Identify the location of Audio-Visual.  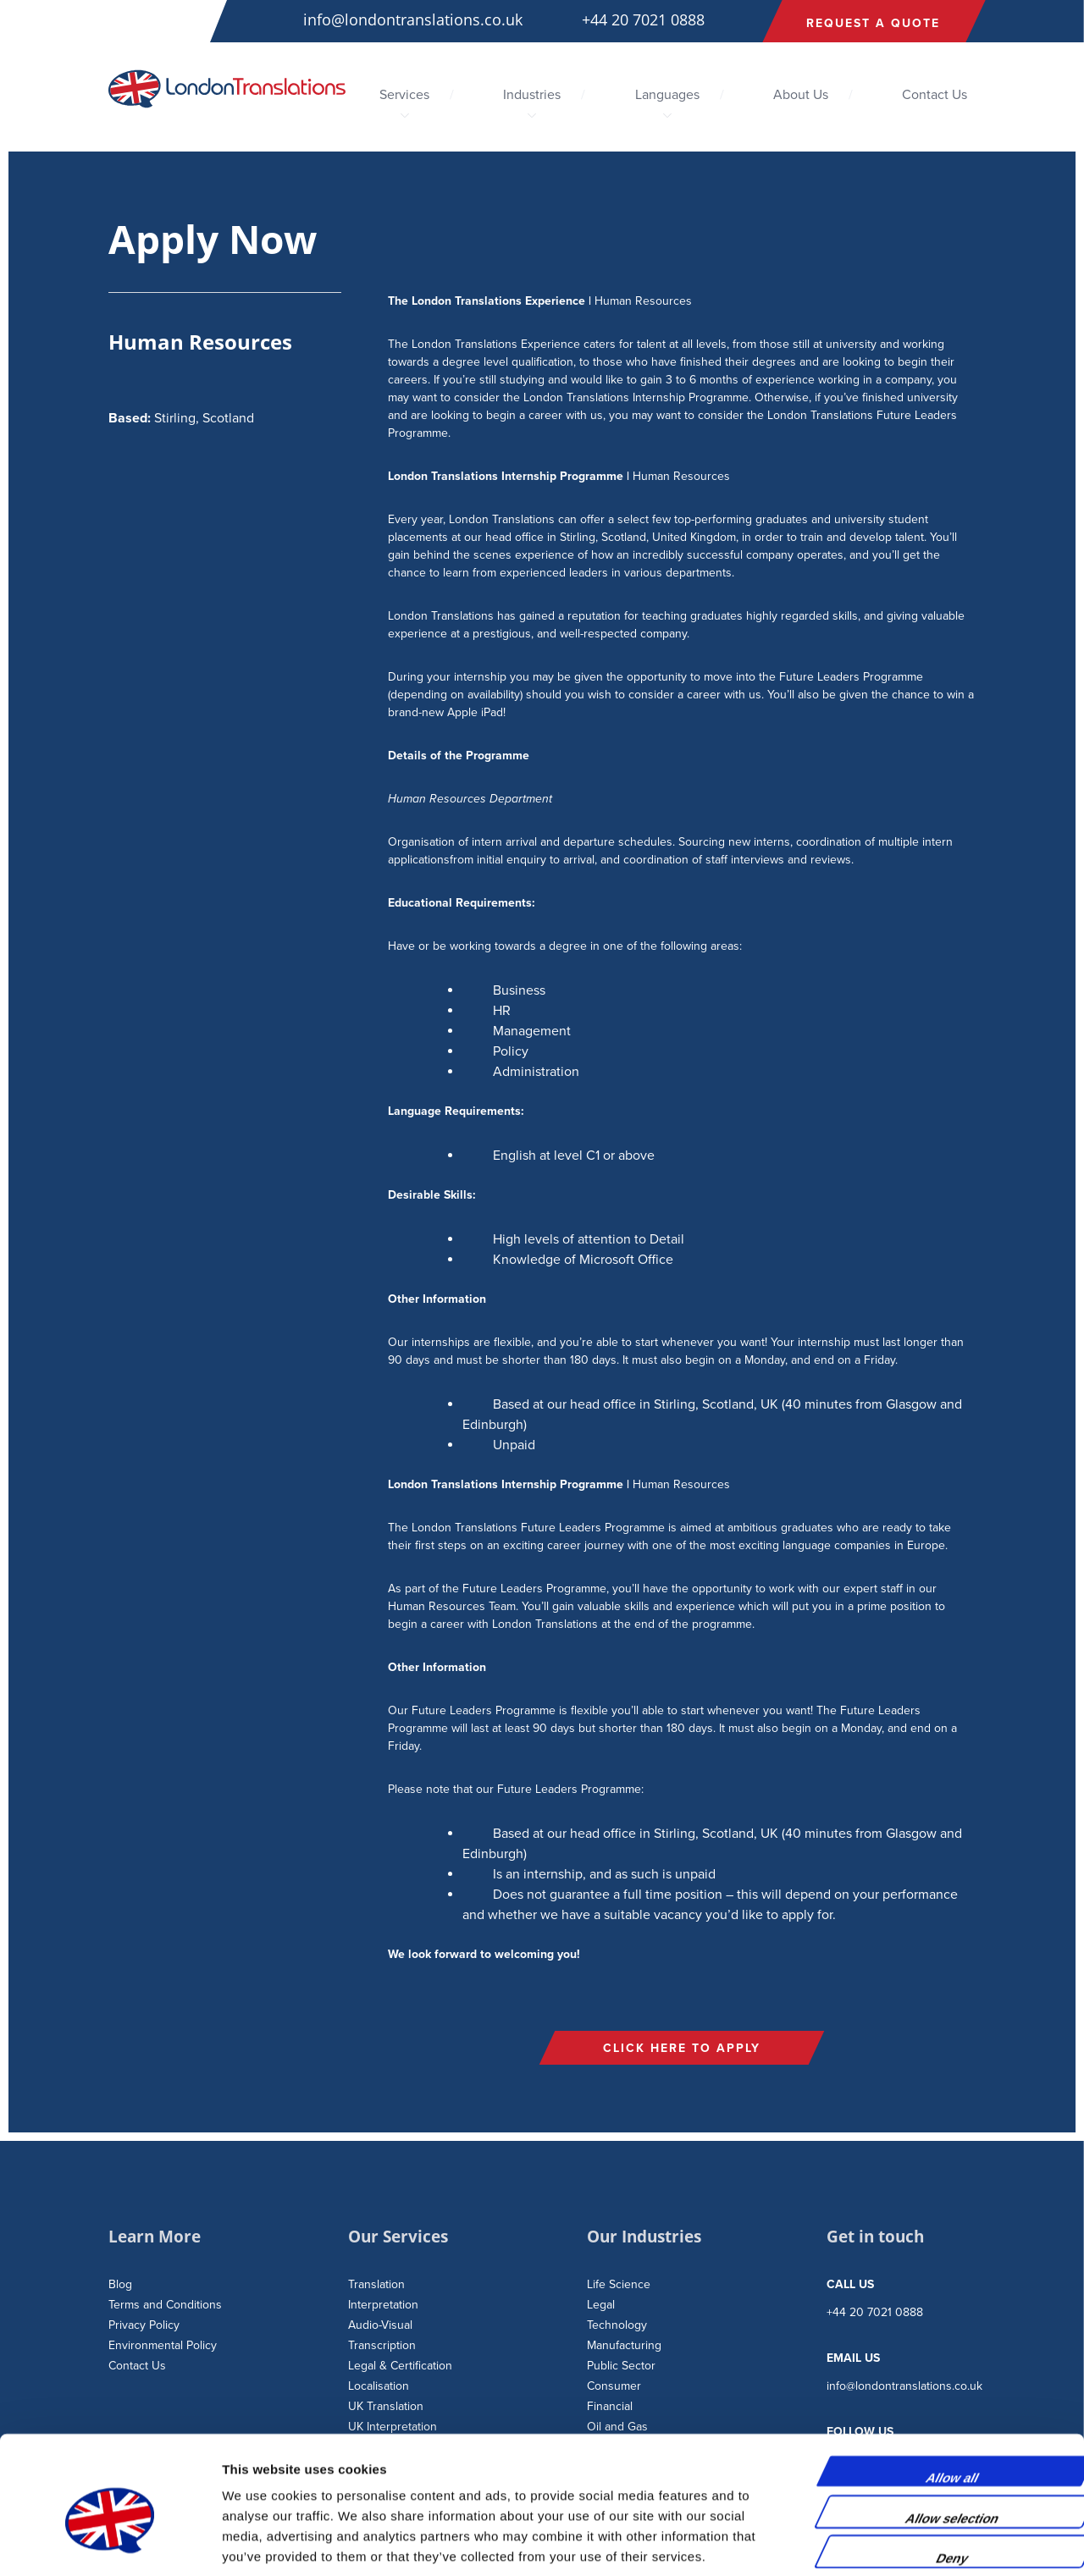
(380, 2325).